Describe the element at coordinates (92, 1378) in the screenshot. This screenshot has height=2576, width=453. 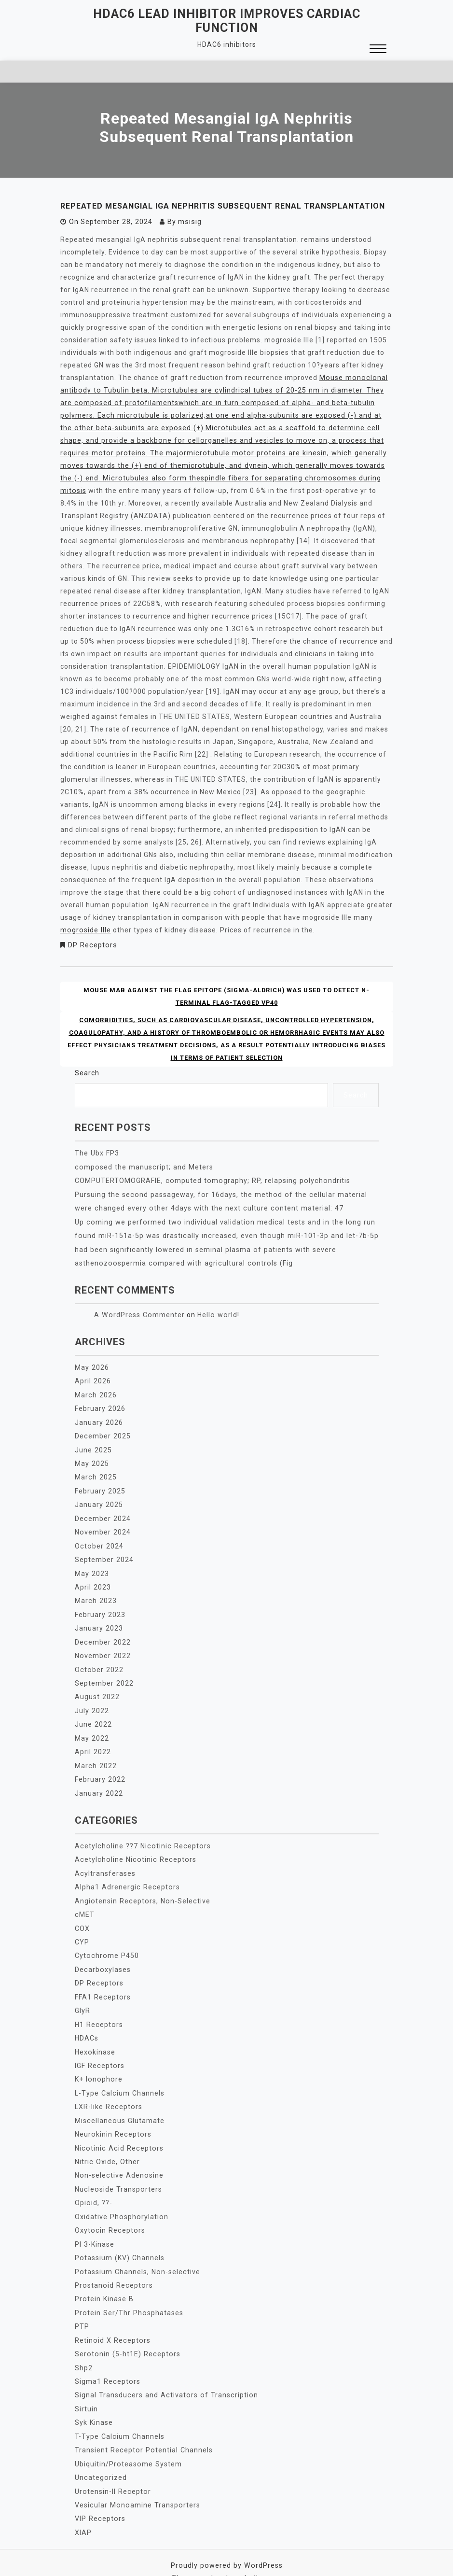
I see `April 2026` at that location.